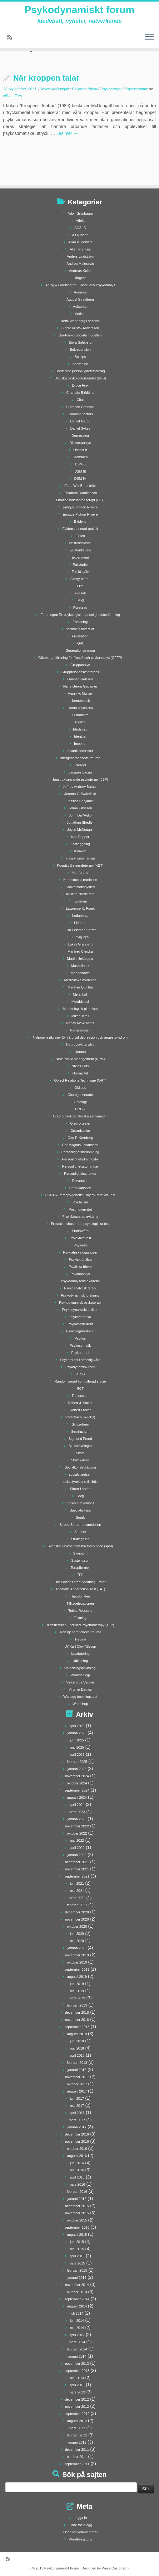 This screenshot has width=159, height=2576. What do you see at coordinates (55, 89) in the screenshot?
I see `Joyce McDougall` at bounding box center [55, 89].